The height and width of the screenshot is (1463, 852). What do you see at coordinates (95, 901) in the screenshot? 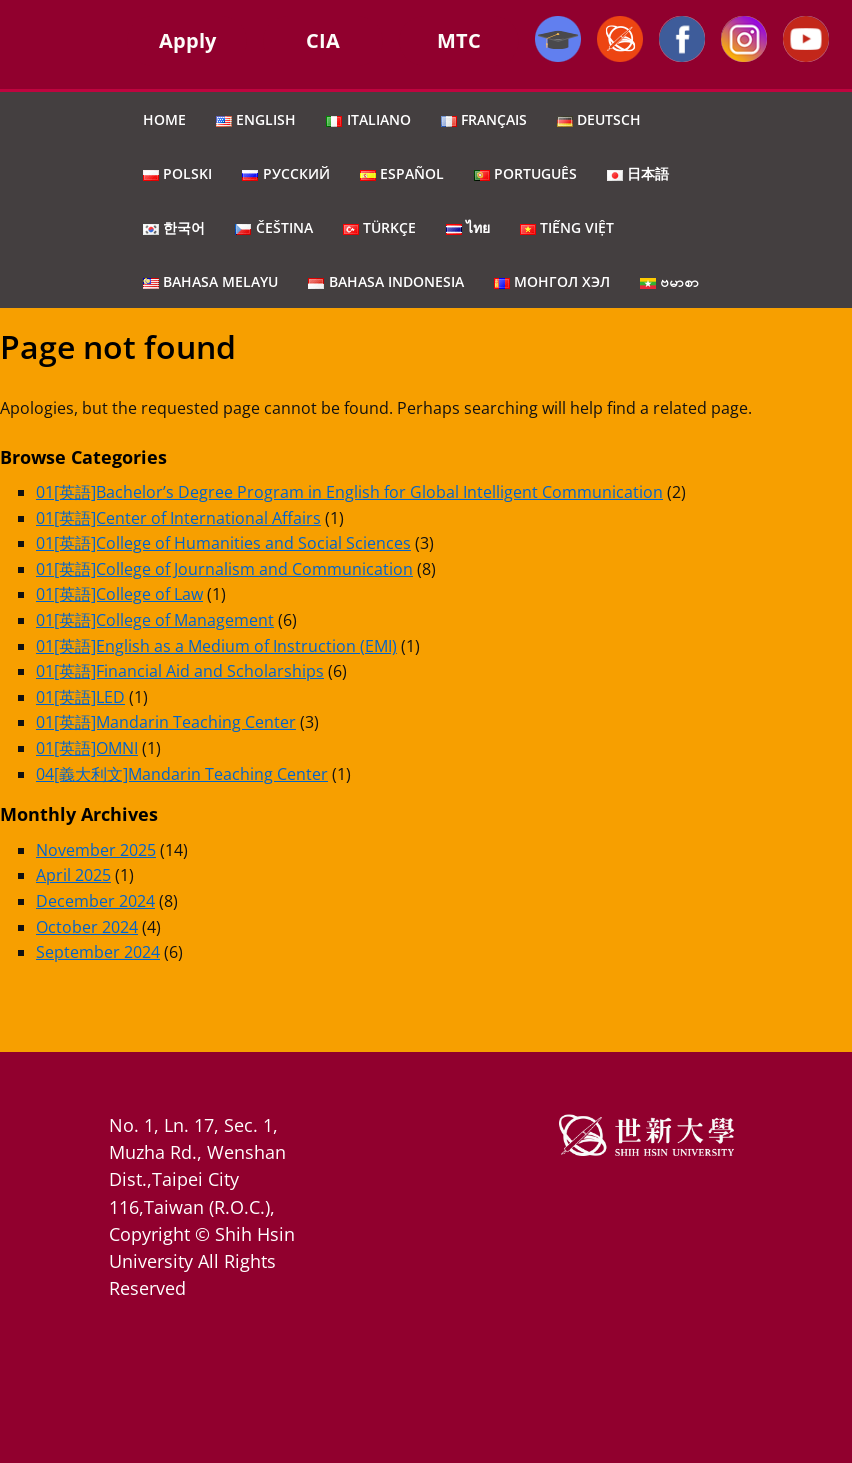
I see `December 2024` at bounding box center [95, 901].